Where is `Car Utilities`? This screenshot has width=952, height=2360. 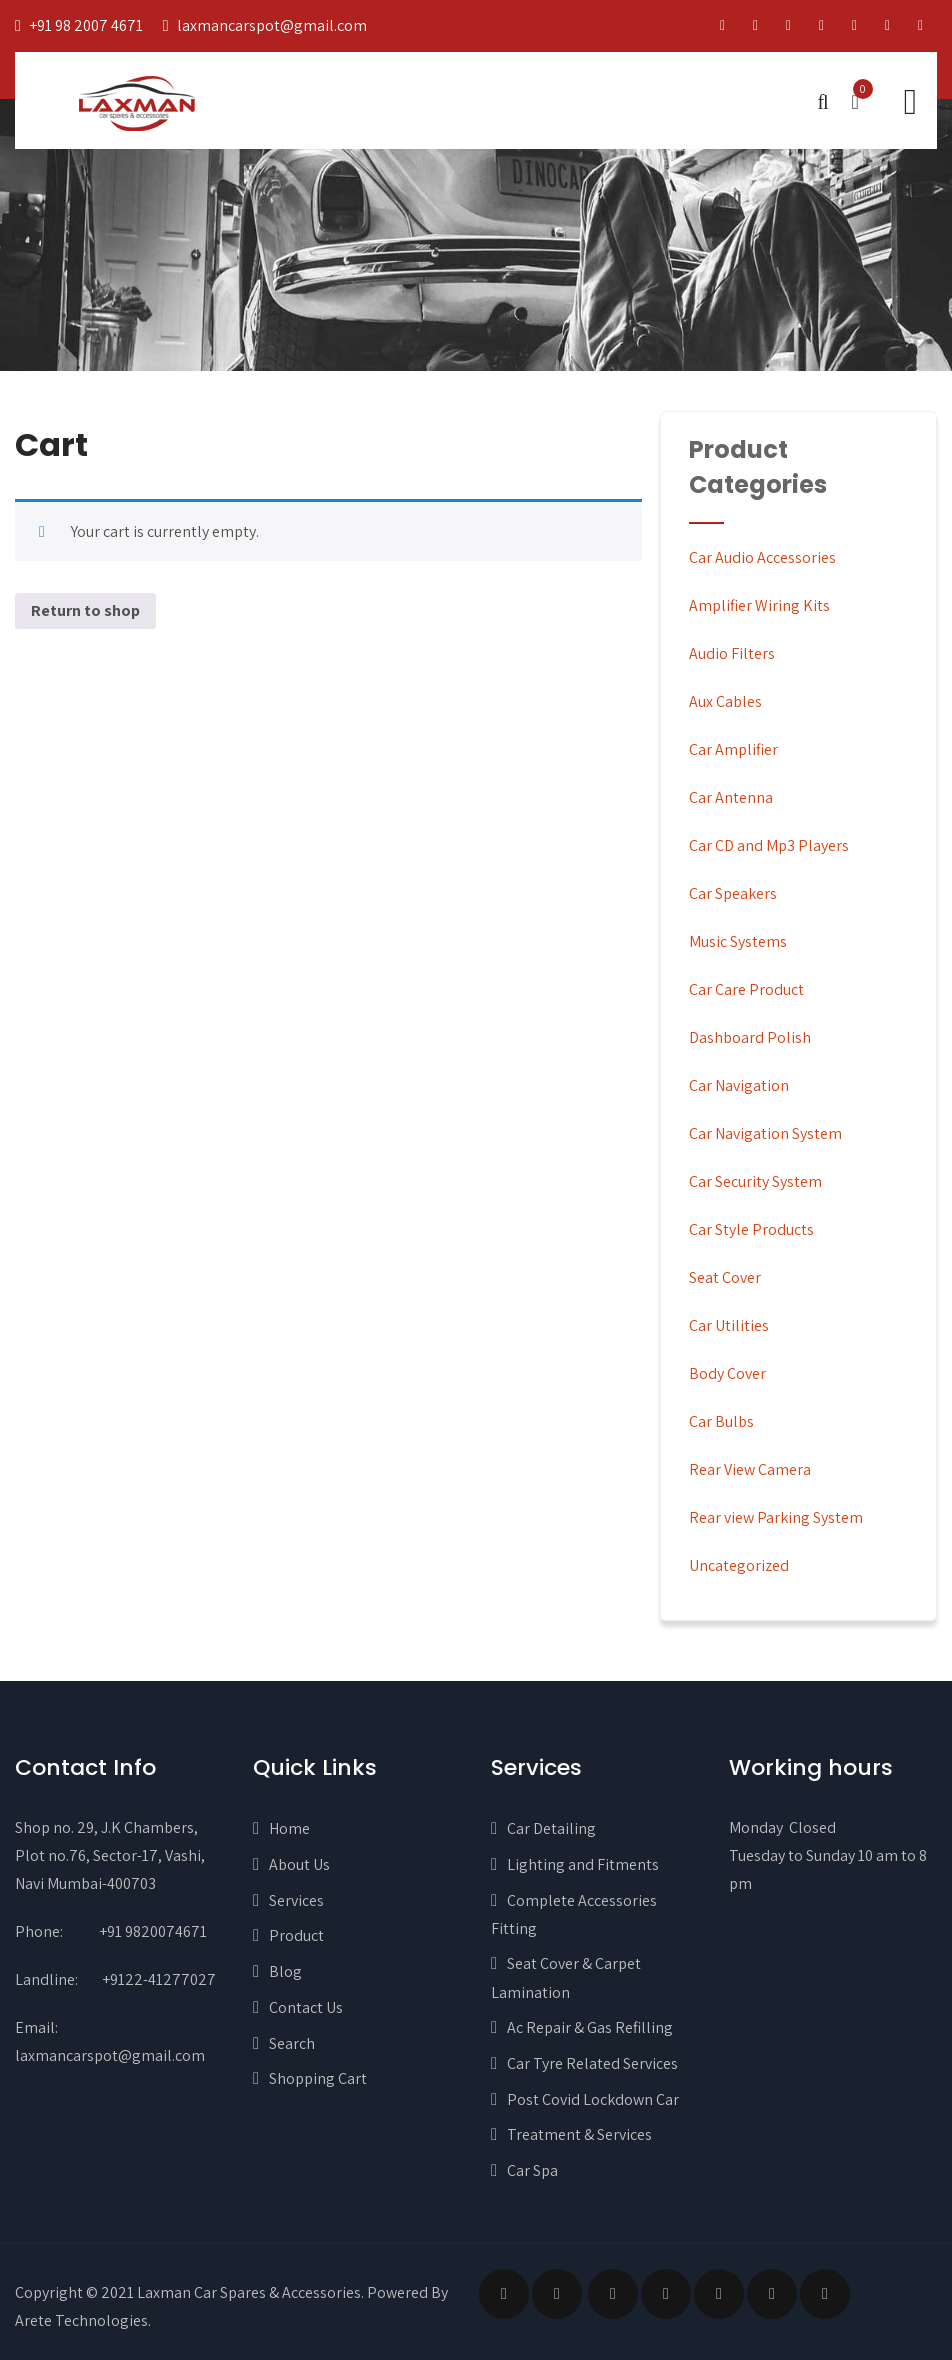 Car Utilities is located at coordinates (729, 1325).